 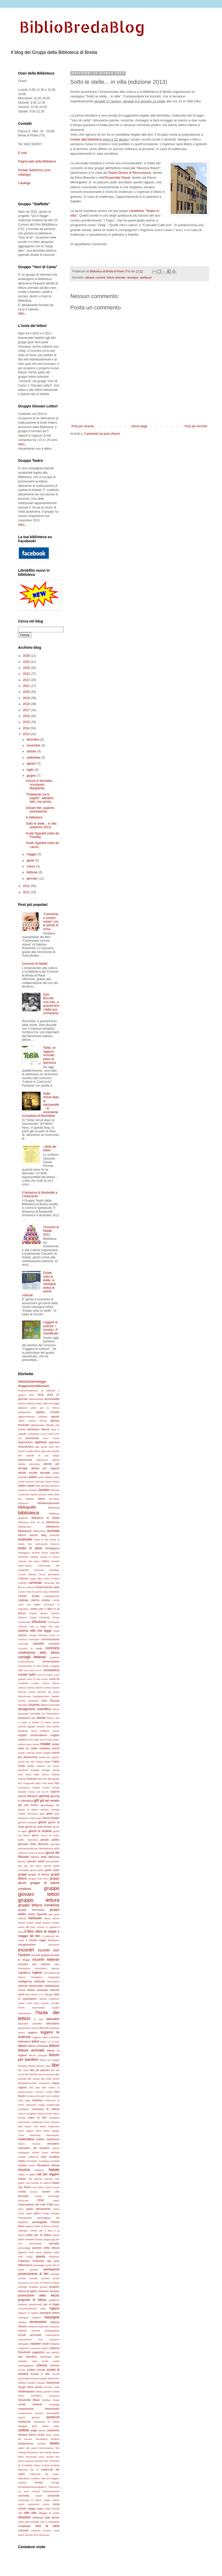 I want to click on giugno, so click(x=32, y=775).